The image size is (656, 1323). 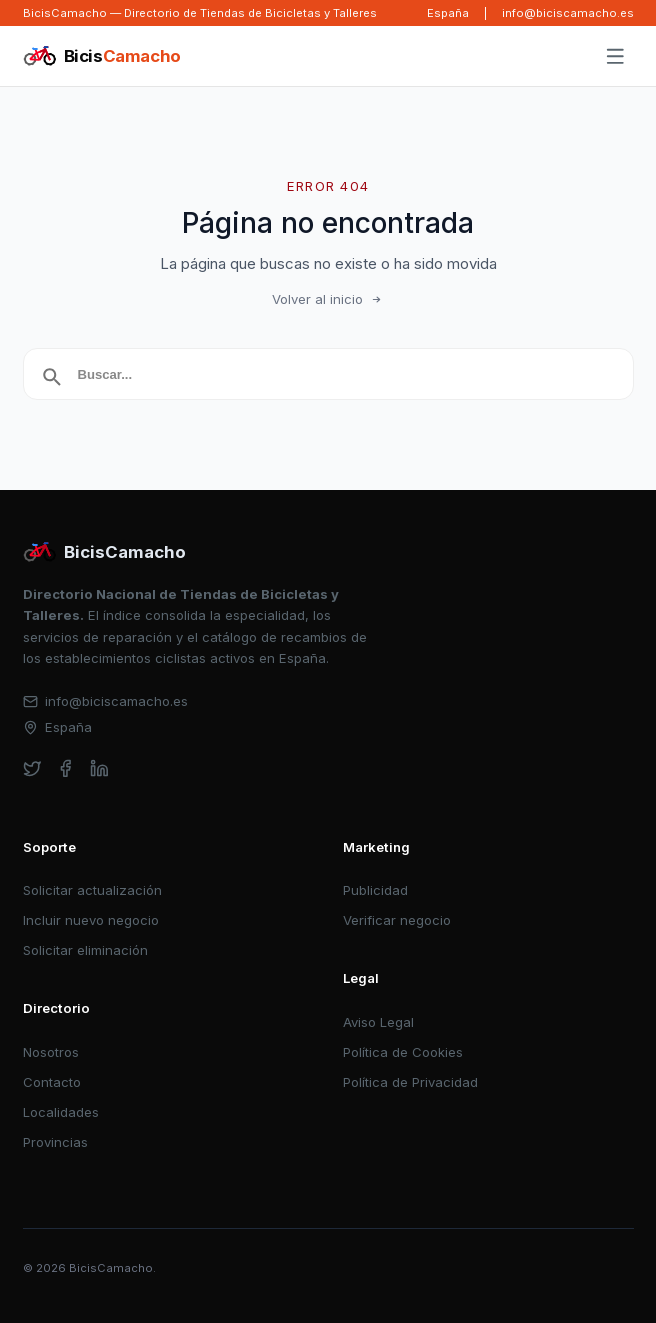 What do you see at coordinates (85, 950) in the screenshot?
I see `Solicitar eliminación` at bounding box center [85, 950].